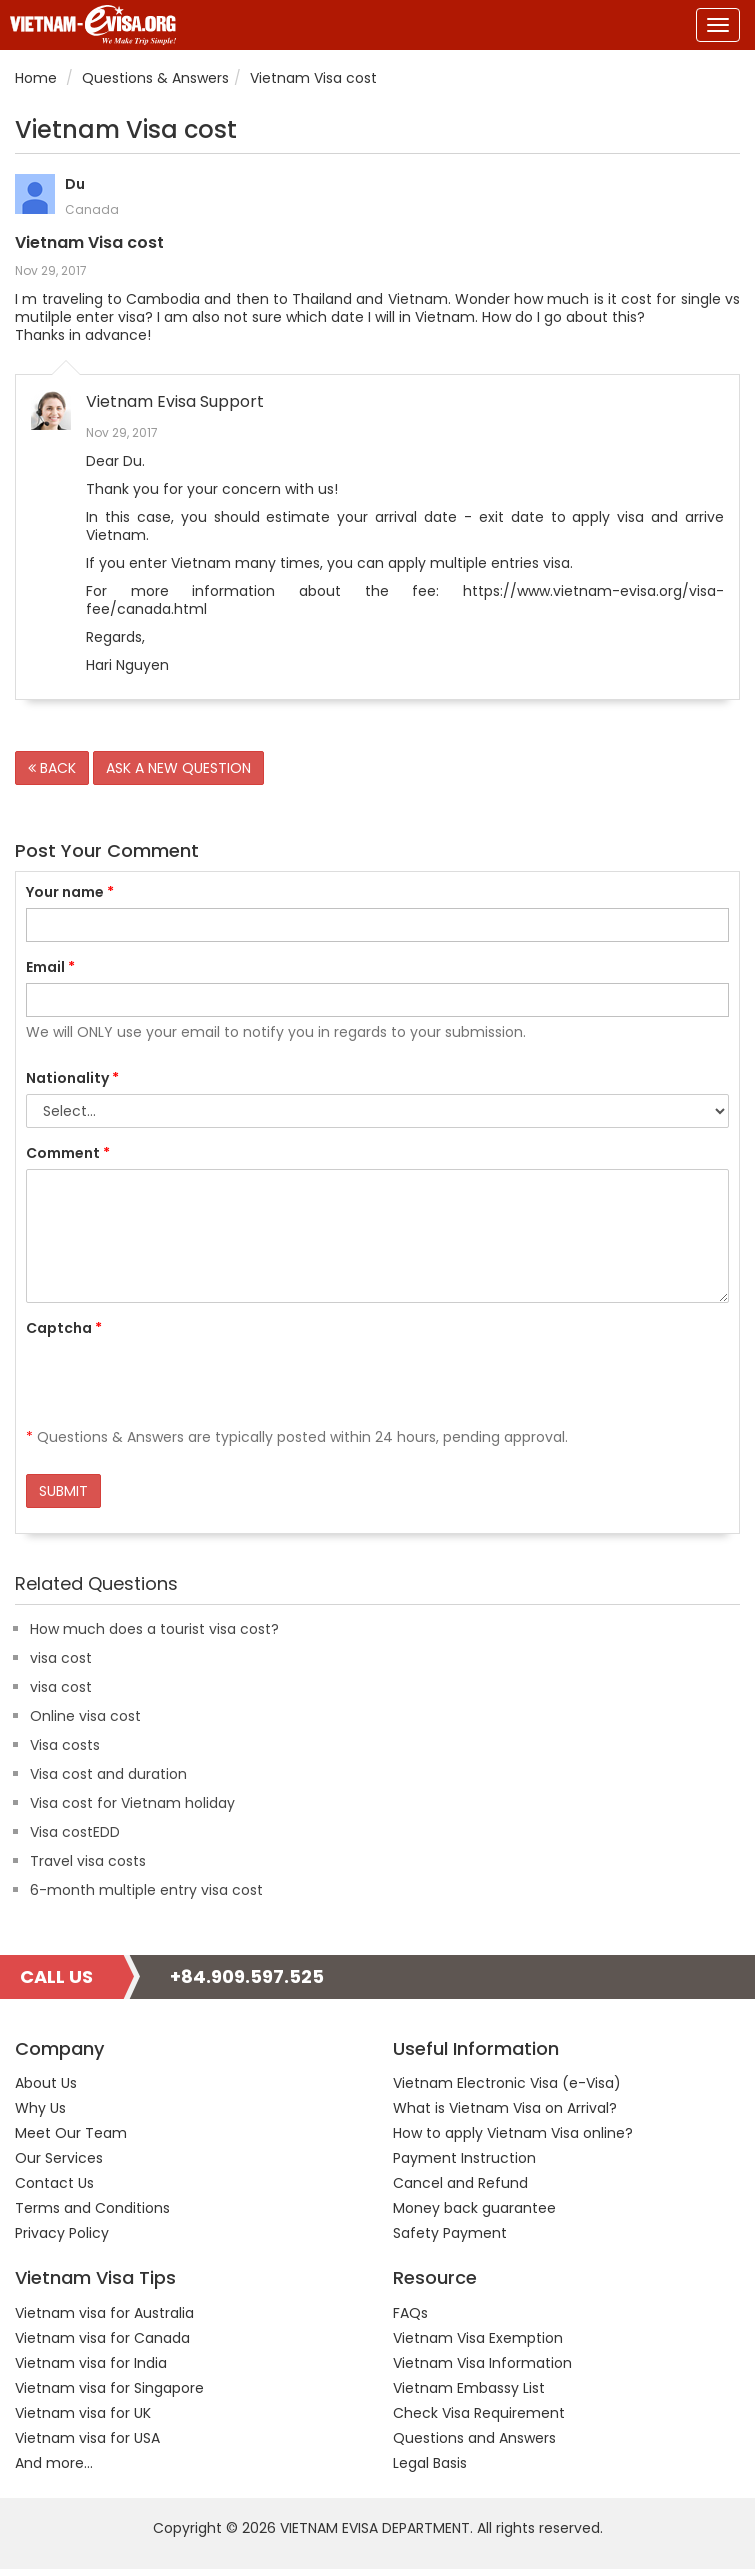  What do you see at coordinates (61, 1658) in the screenshot?
I see `visa cost` at bounding box center [61, 1658].